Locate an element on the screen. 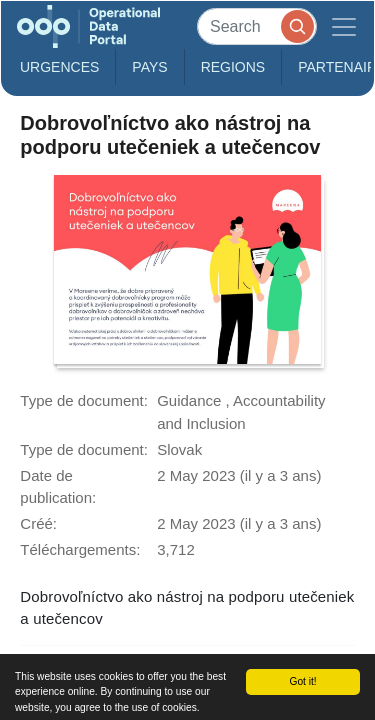 The image size is (375, 720). Urgences is located at coordinates (59, 67).